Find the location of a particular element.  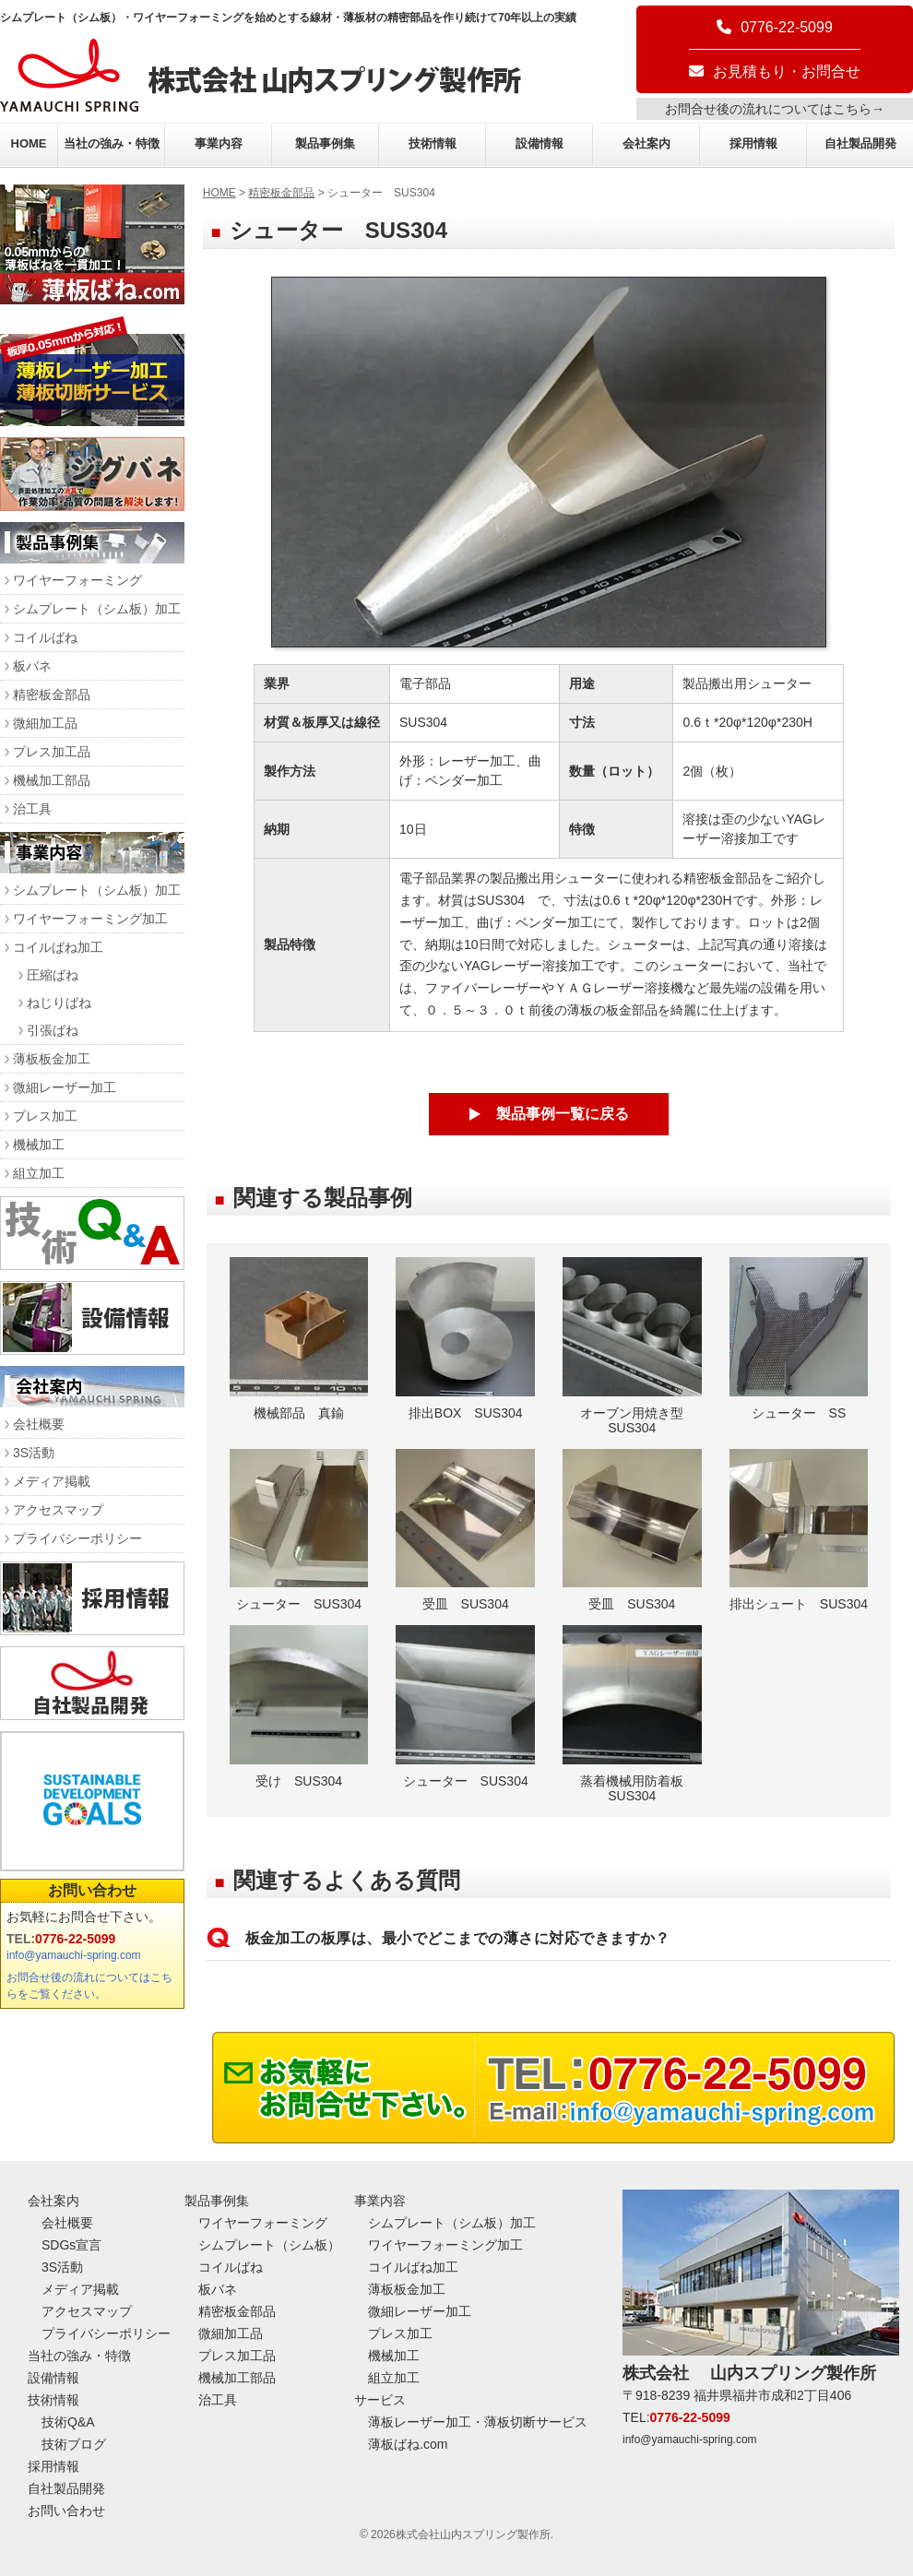

アクセスマップ is located at coordinates (58, 1509).